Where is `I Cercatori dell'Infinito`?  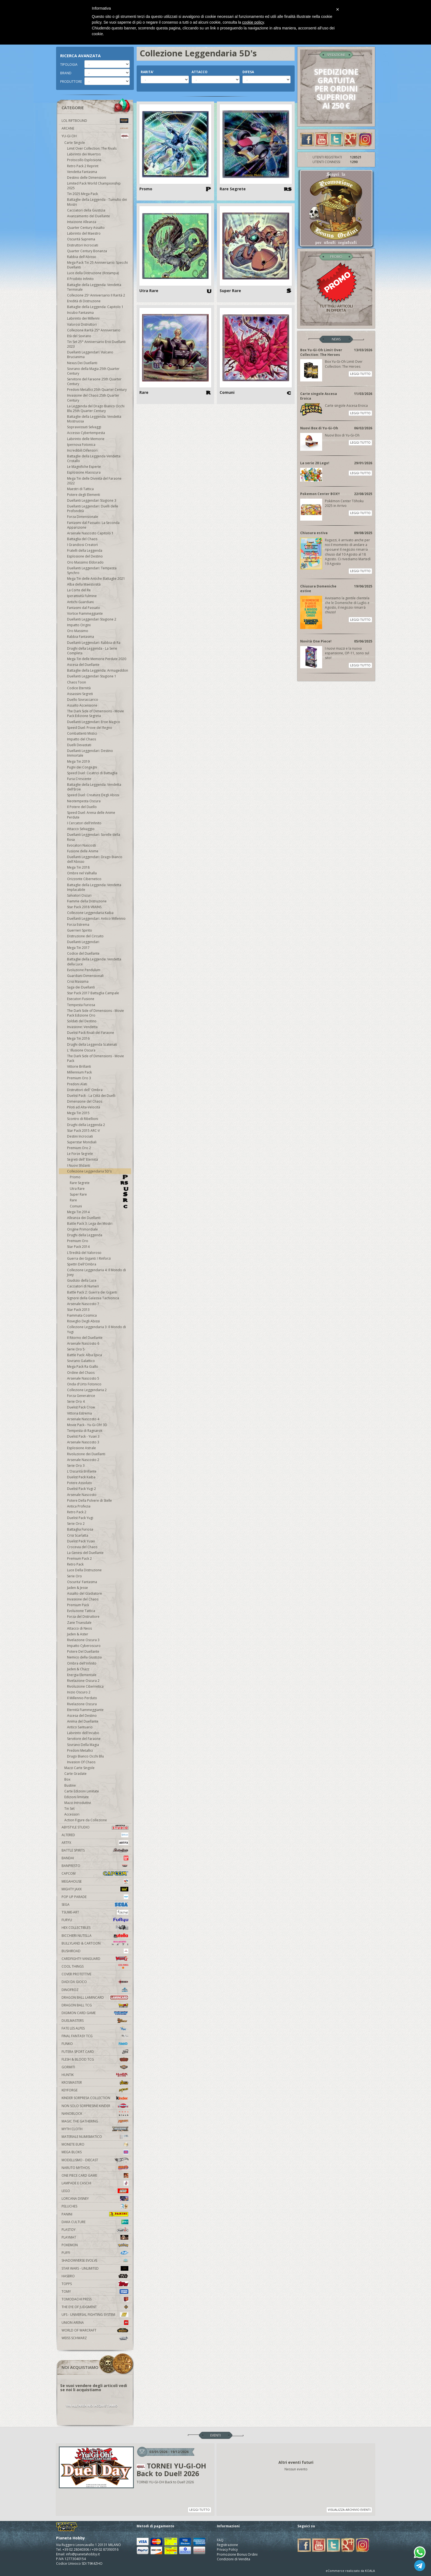 I Cercatori dell'Infinito is located at coordinates (84, 823).